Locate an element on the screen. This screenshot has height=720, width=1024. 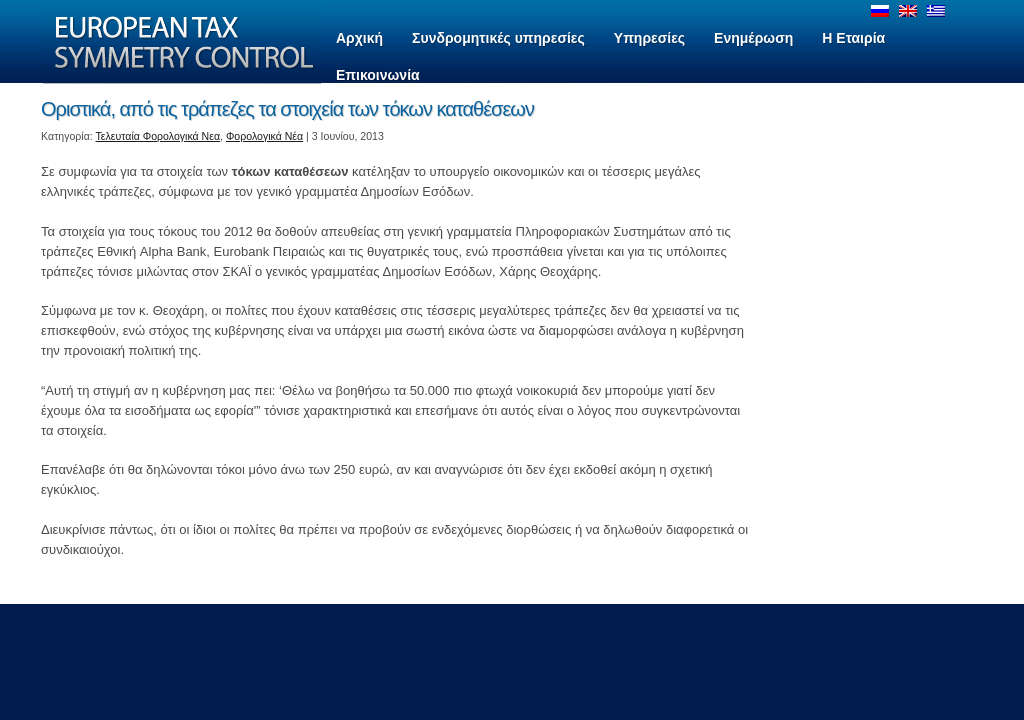
Τελευταία Φορολογικά Νεα is located at coordinates (158, 136).